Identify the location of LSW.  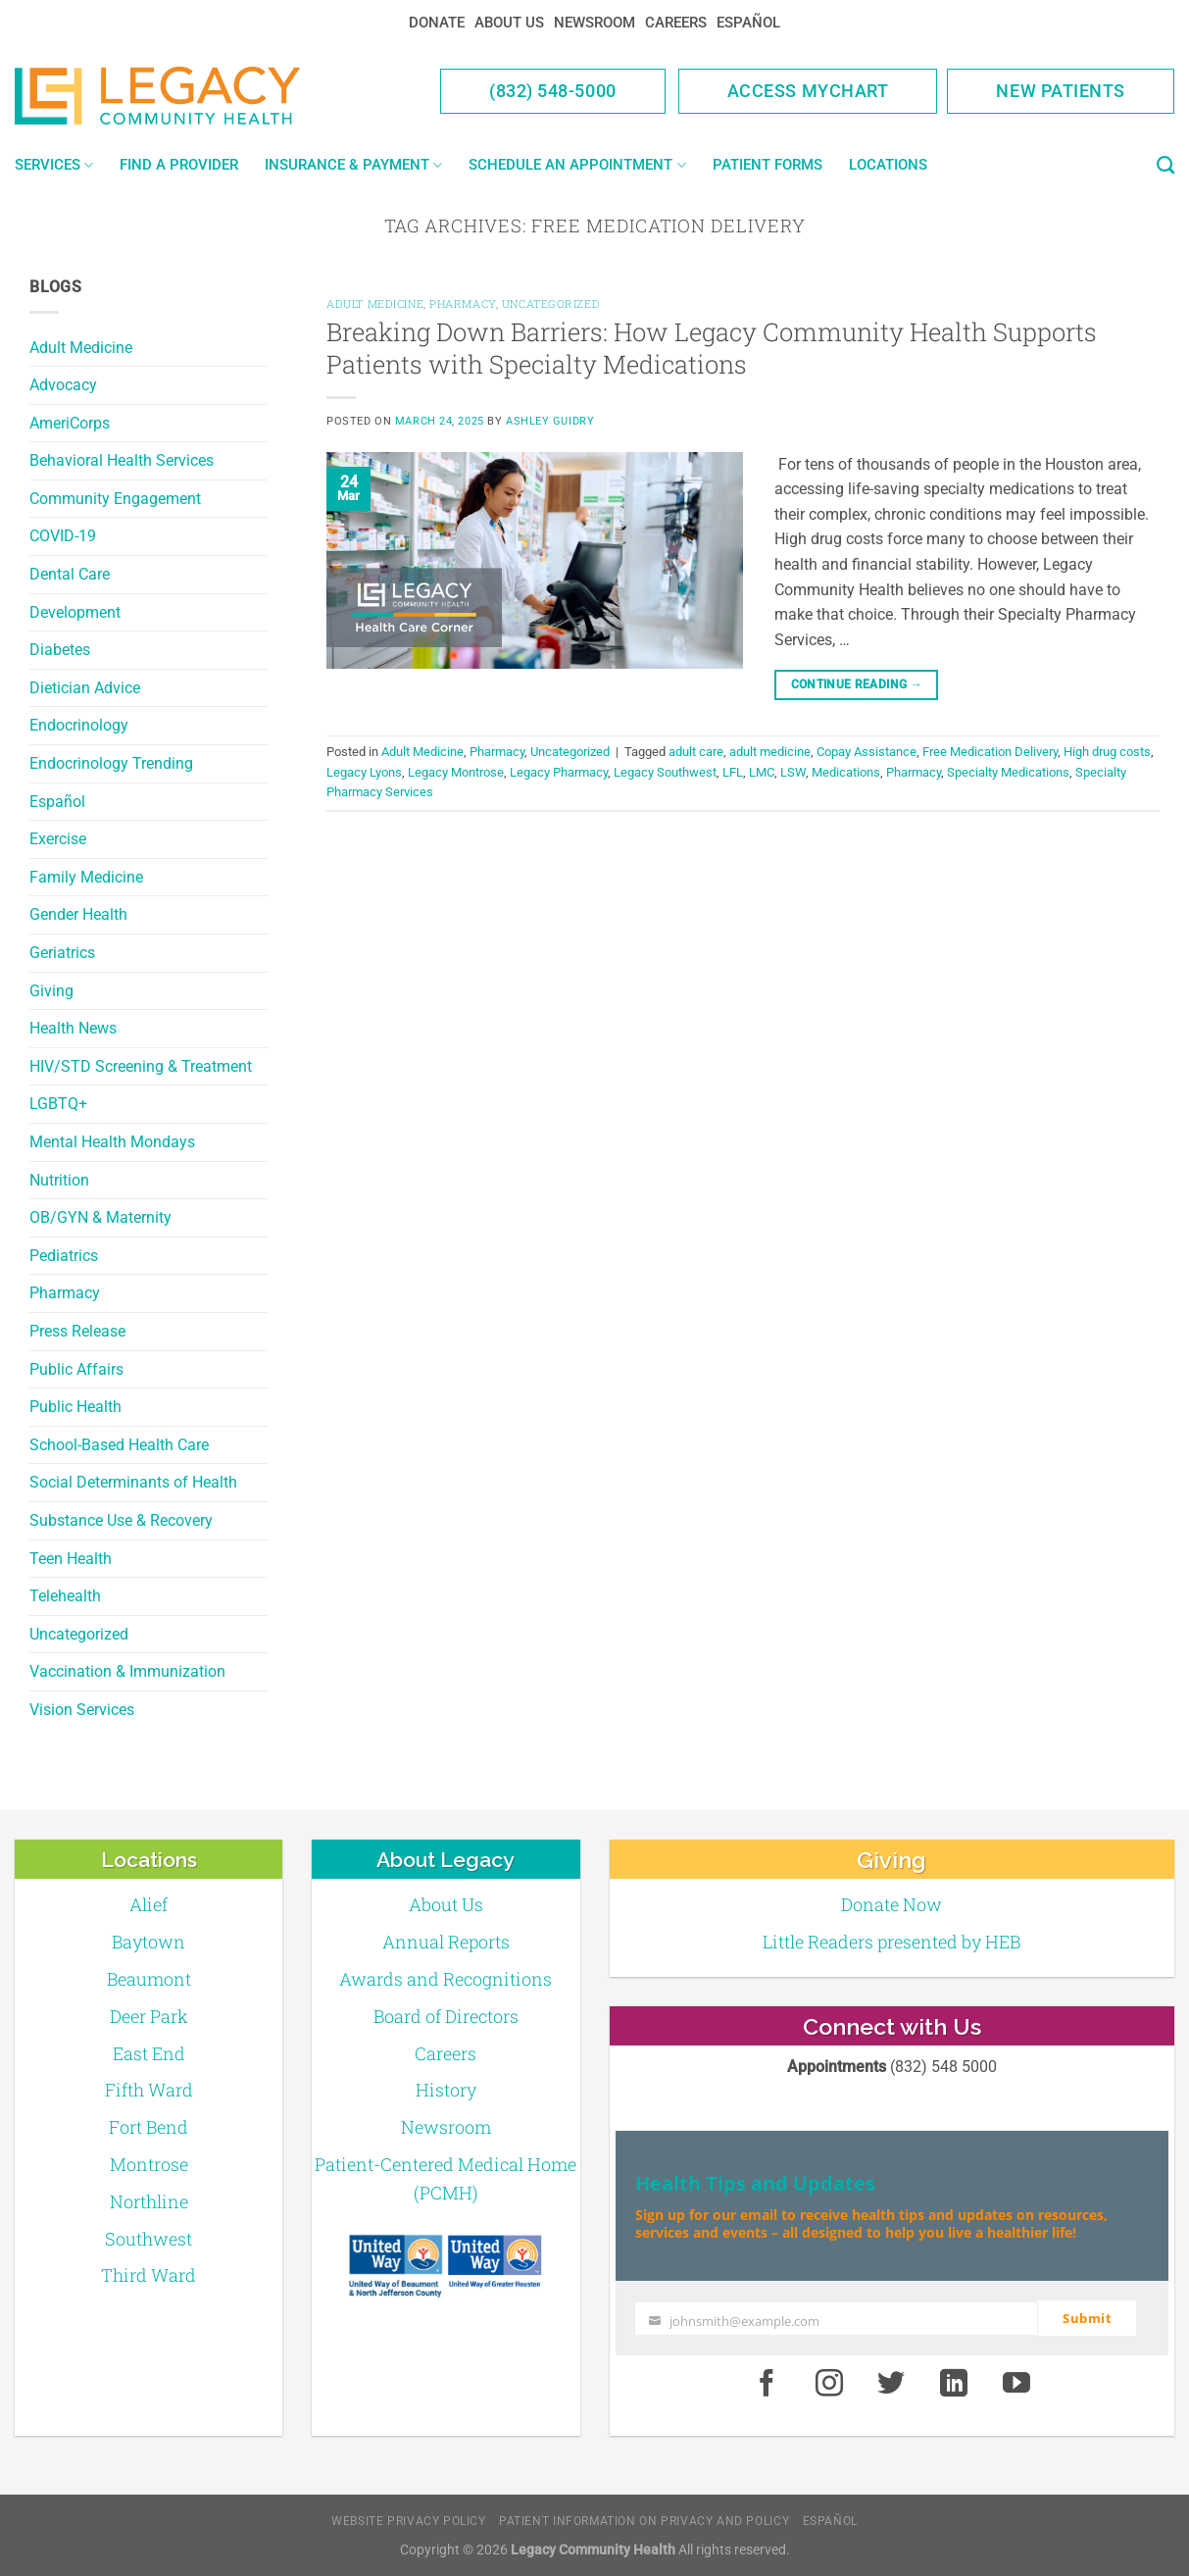
(793, 772).